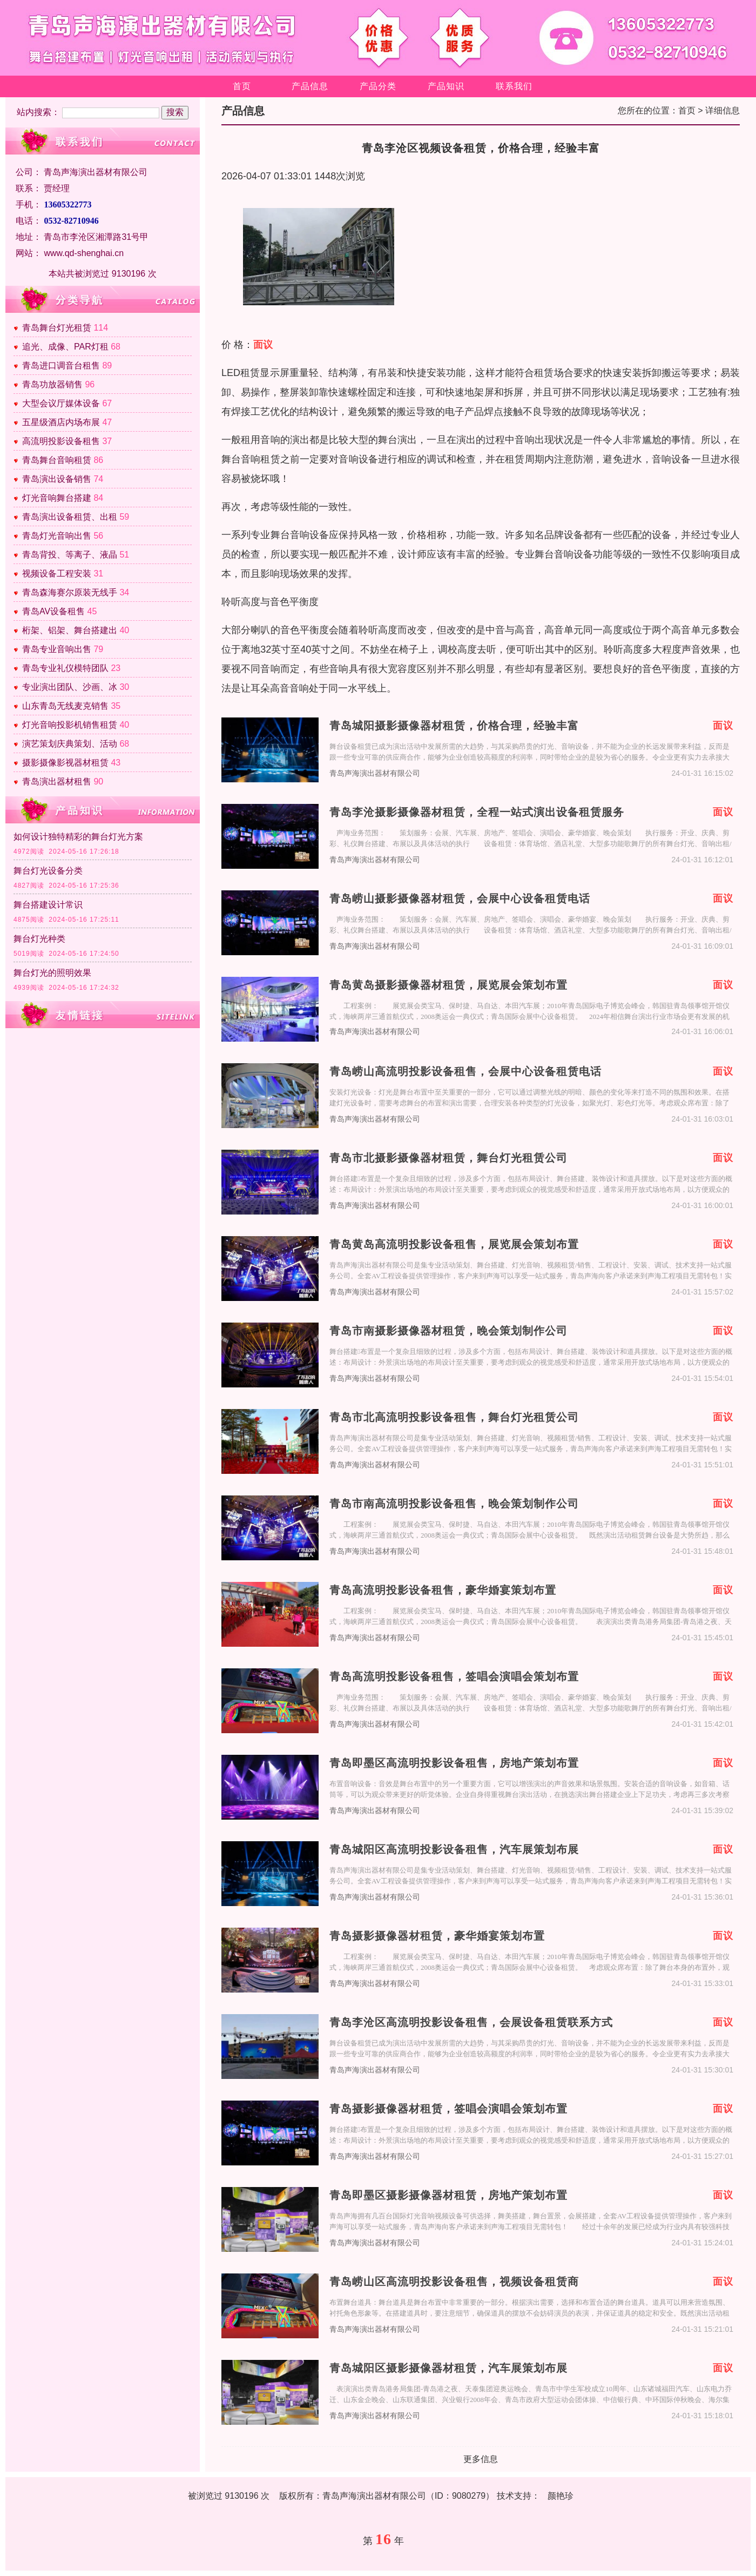  I want to click on 更多信息, so click(480, 2459).